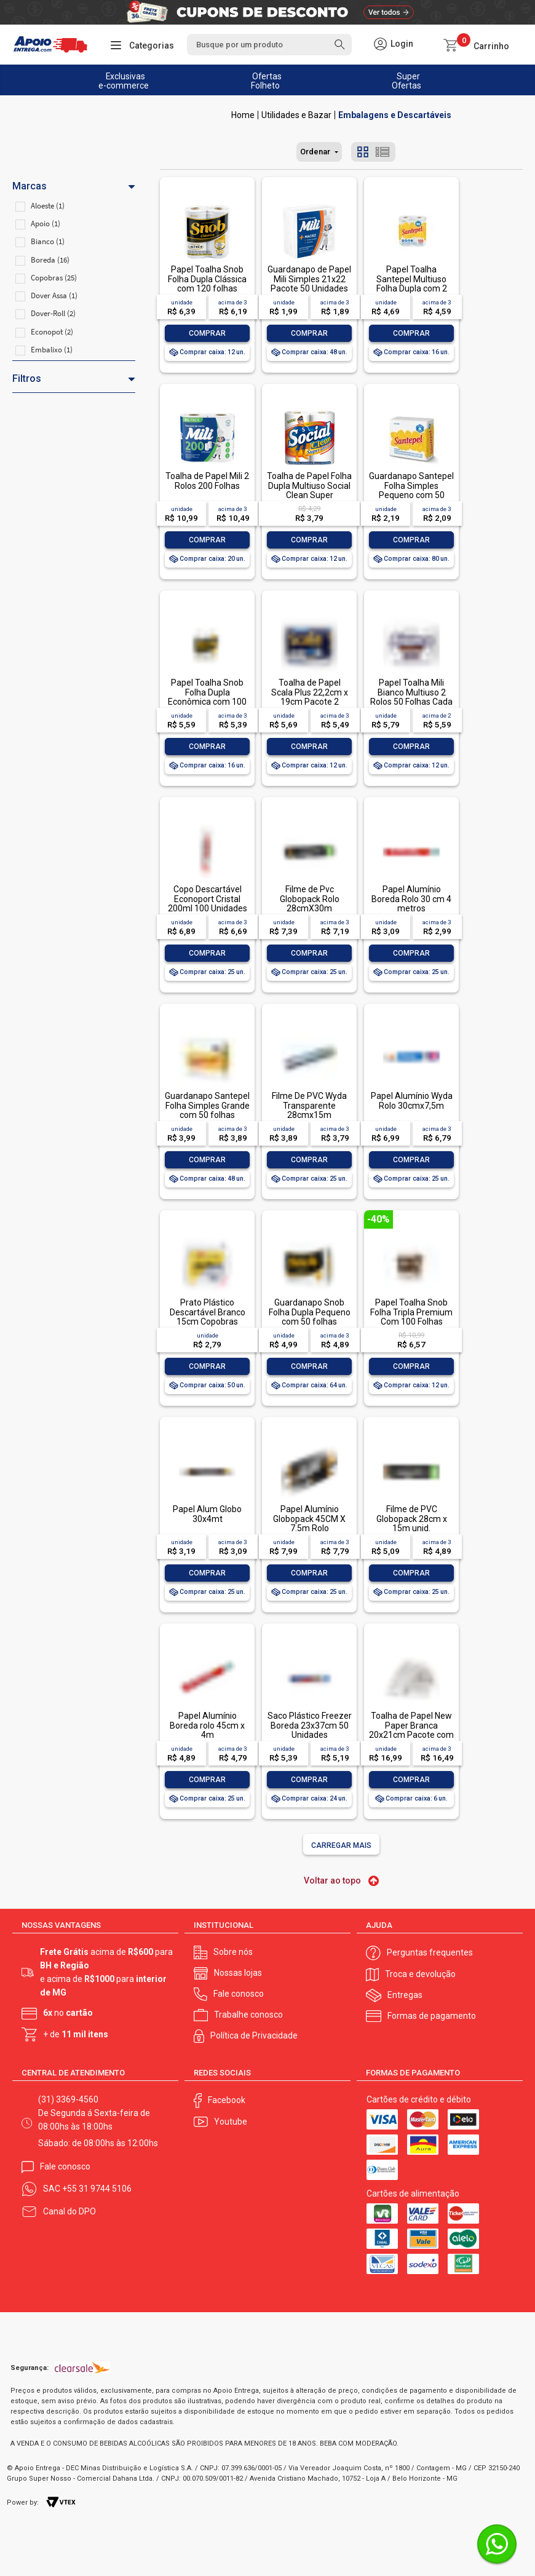 This screenshot has height=2576, width=535. I want to click on Papel Toalha Snob Folha Tripla Premium Com 100 Folhas, so click(411, 1312).